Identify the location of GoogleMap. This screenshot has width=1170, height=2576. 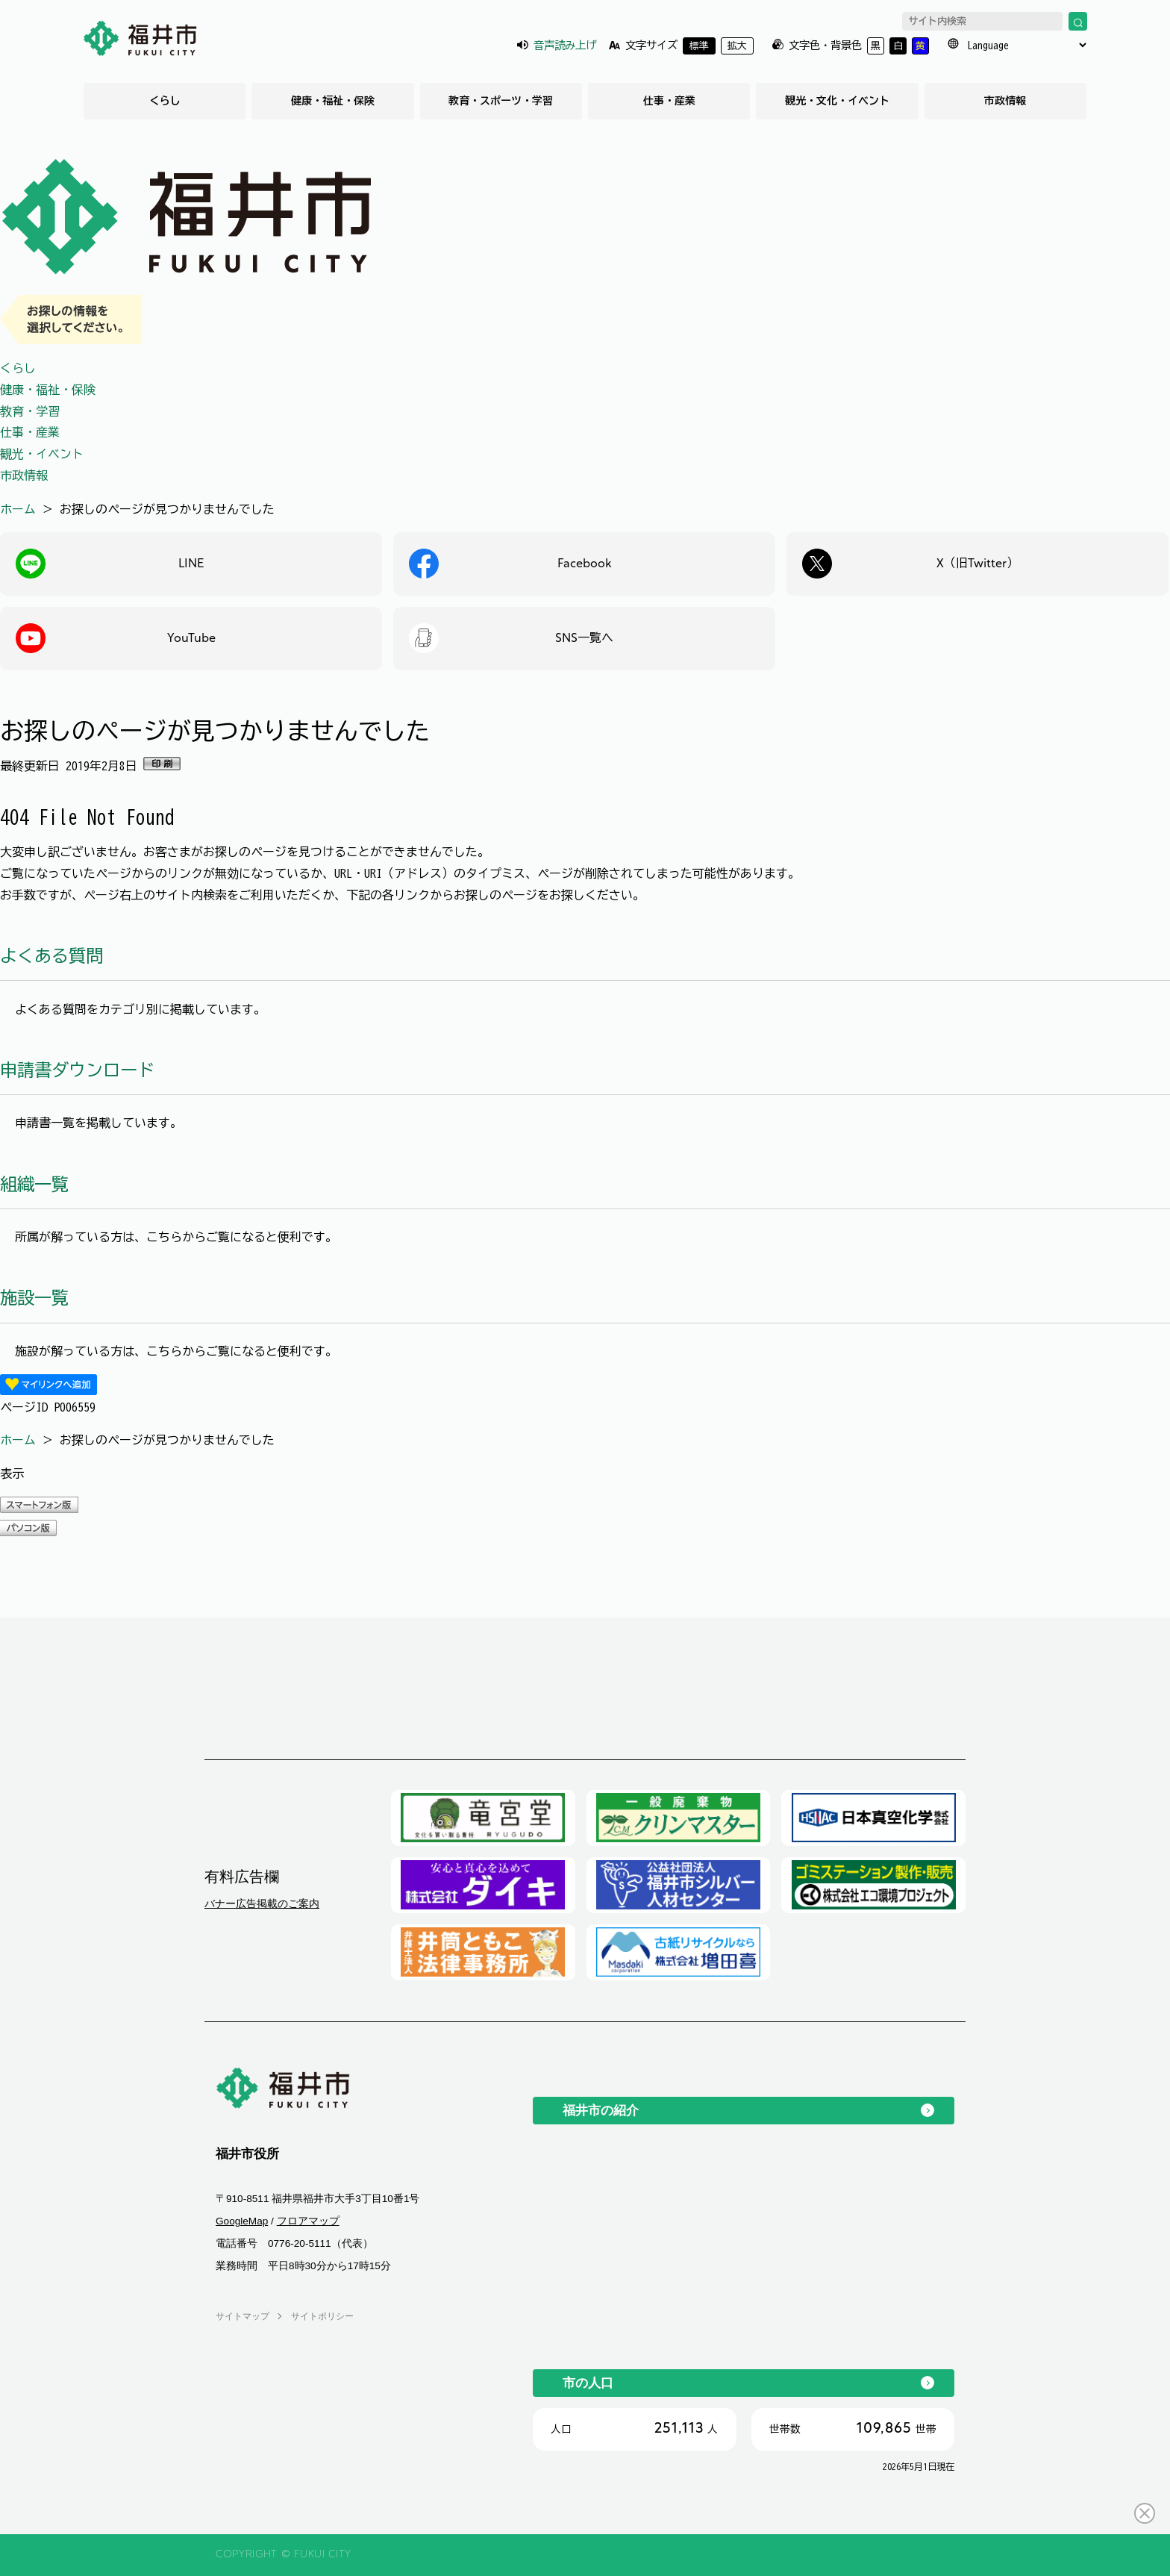
(242, 2221).